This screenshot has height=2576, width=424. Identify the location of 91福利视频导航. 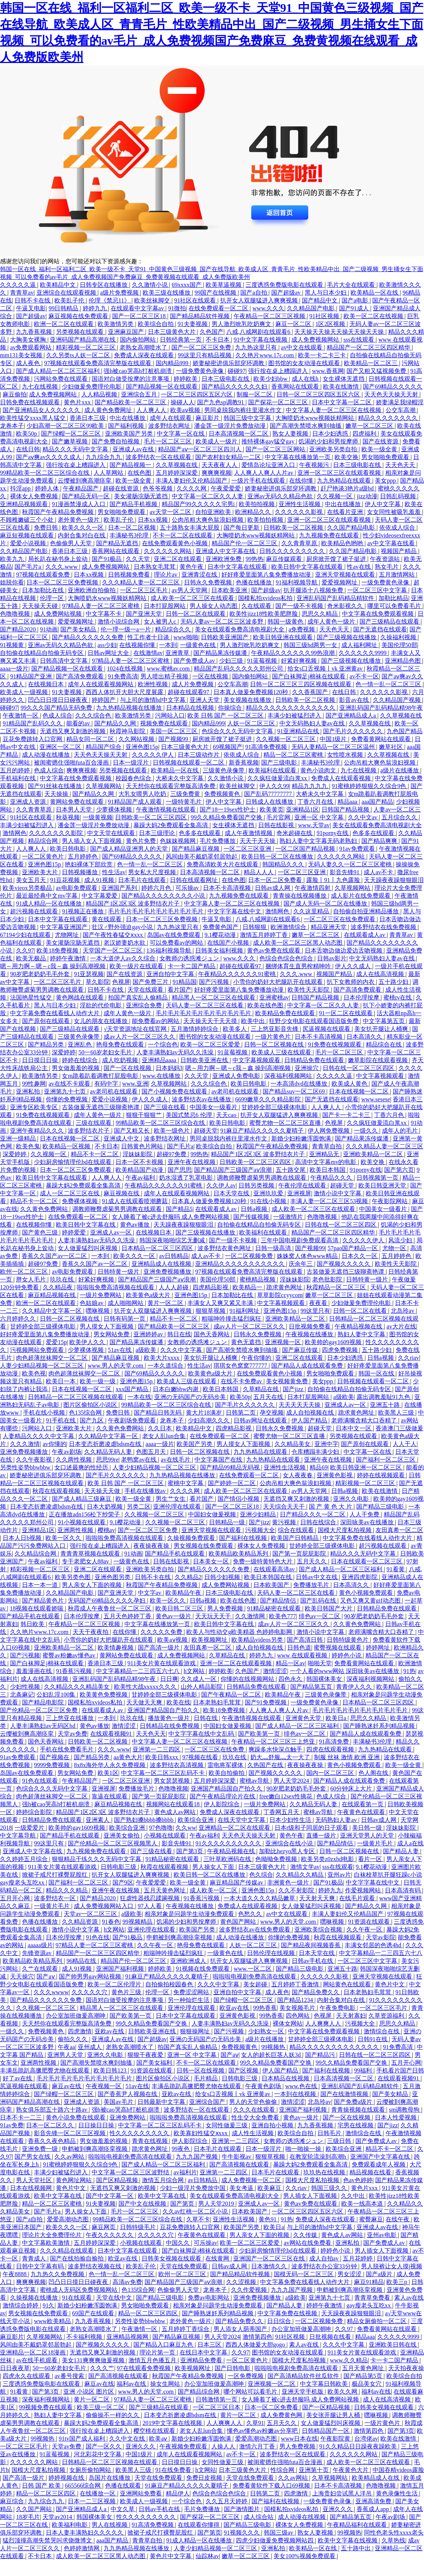
(297, 582).